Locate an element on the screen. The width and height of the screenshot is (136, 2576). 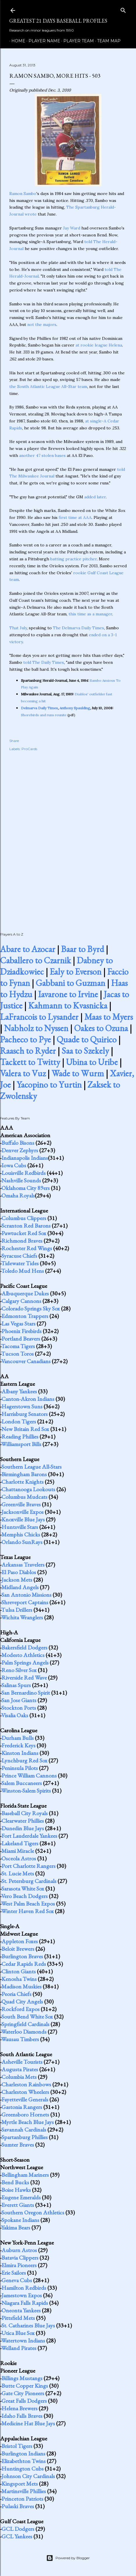
Savannah Cardinals is located at coordinates (23, 2129).